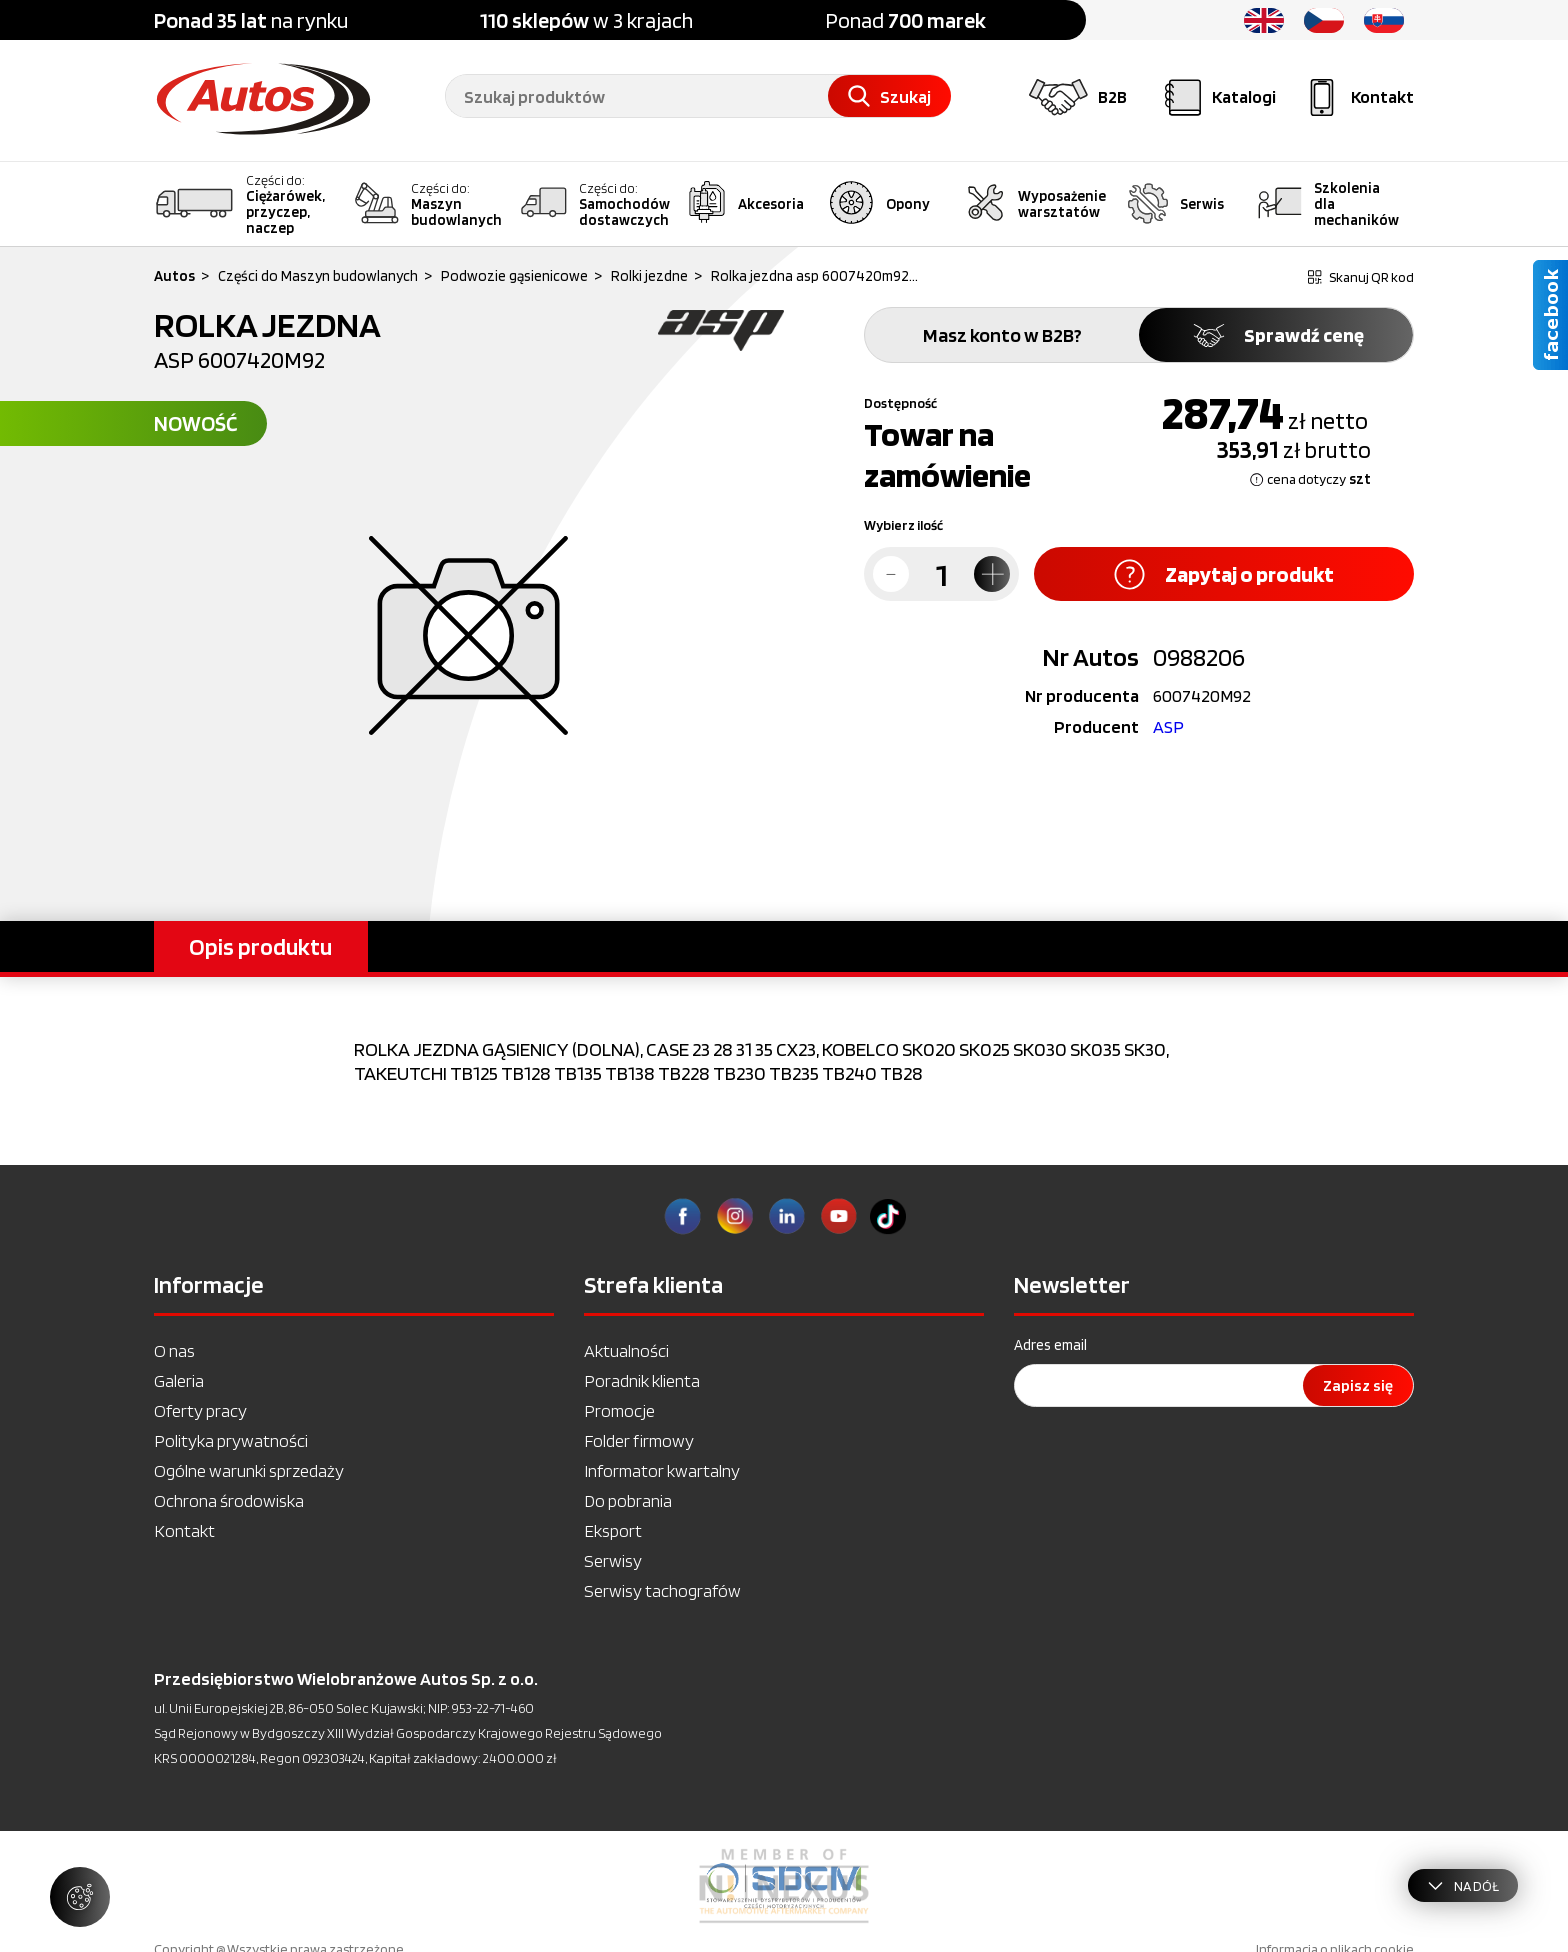 This screenshot has height=1952, width=1568. Describe the element at coordinates (613, 1560) in the screenshot. I see `Serwisy` at that location.